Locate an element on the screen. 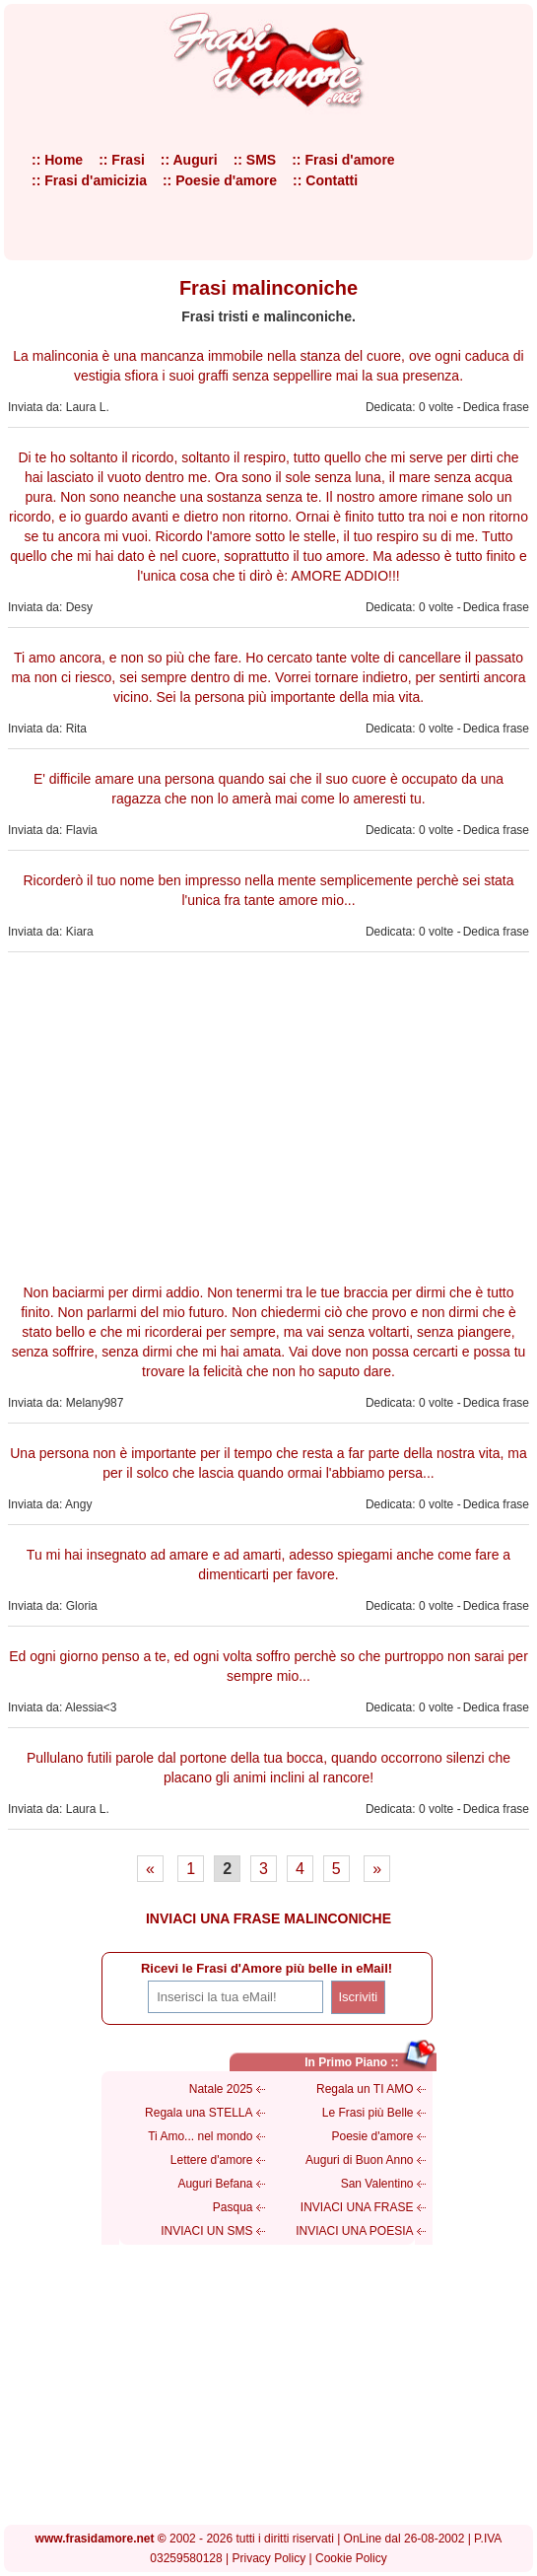 This screenshot has width=537, height=2576. Poesie d'amore is located at coordinates (372, 2136).